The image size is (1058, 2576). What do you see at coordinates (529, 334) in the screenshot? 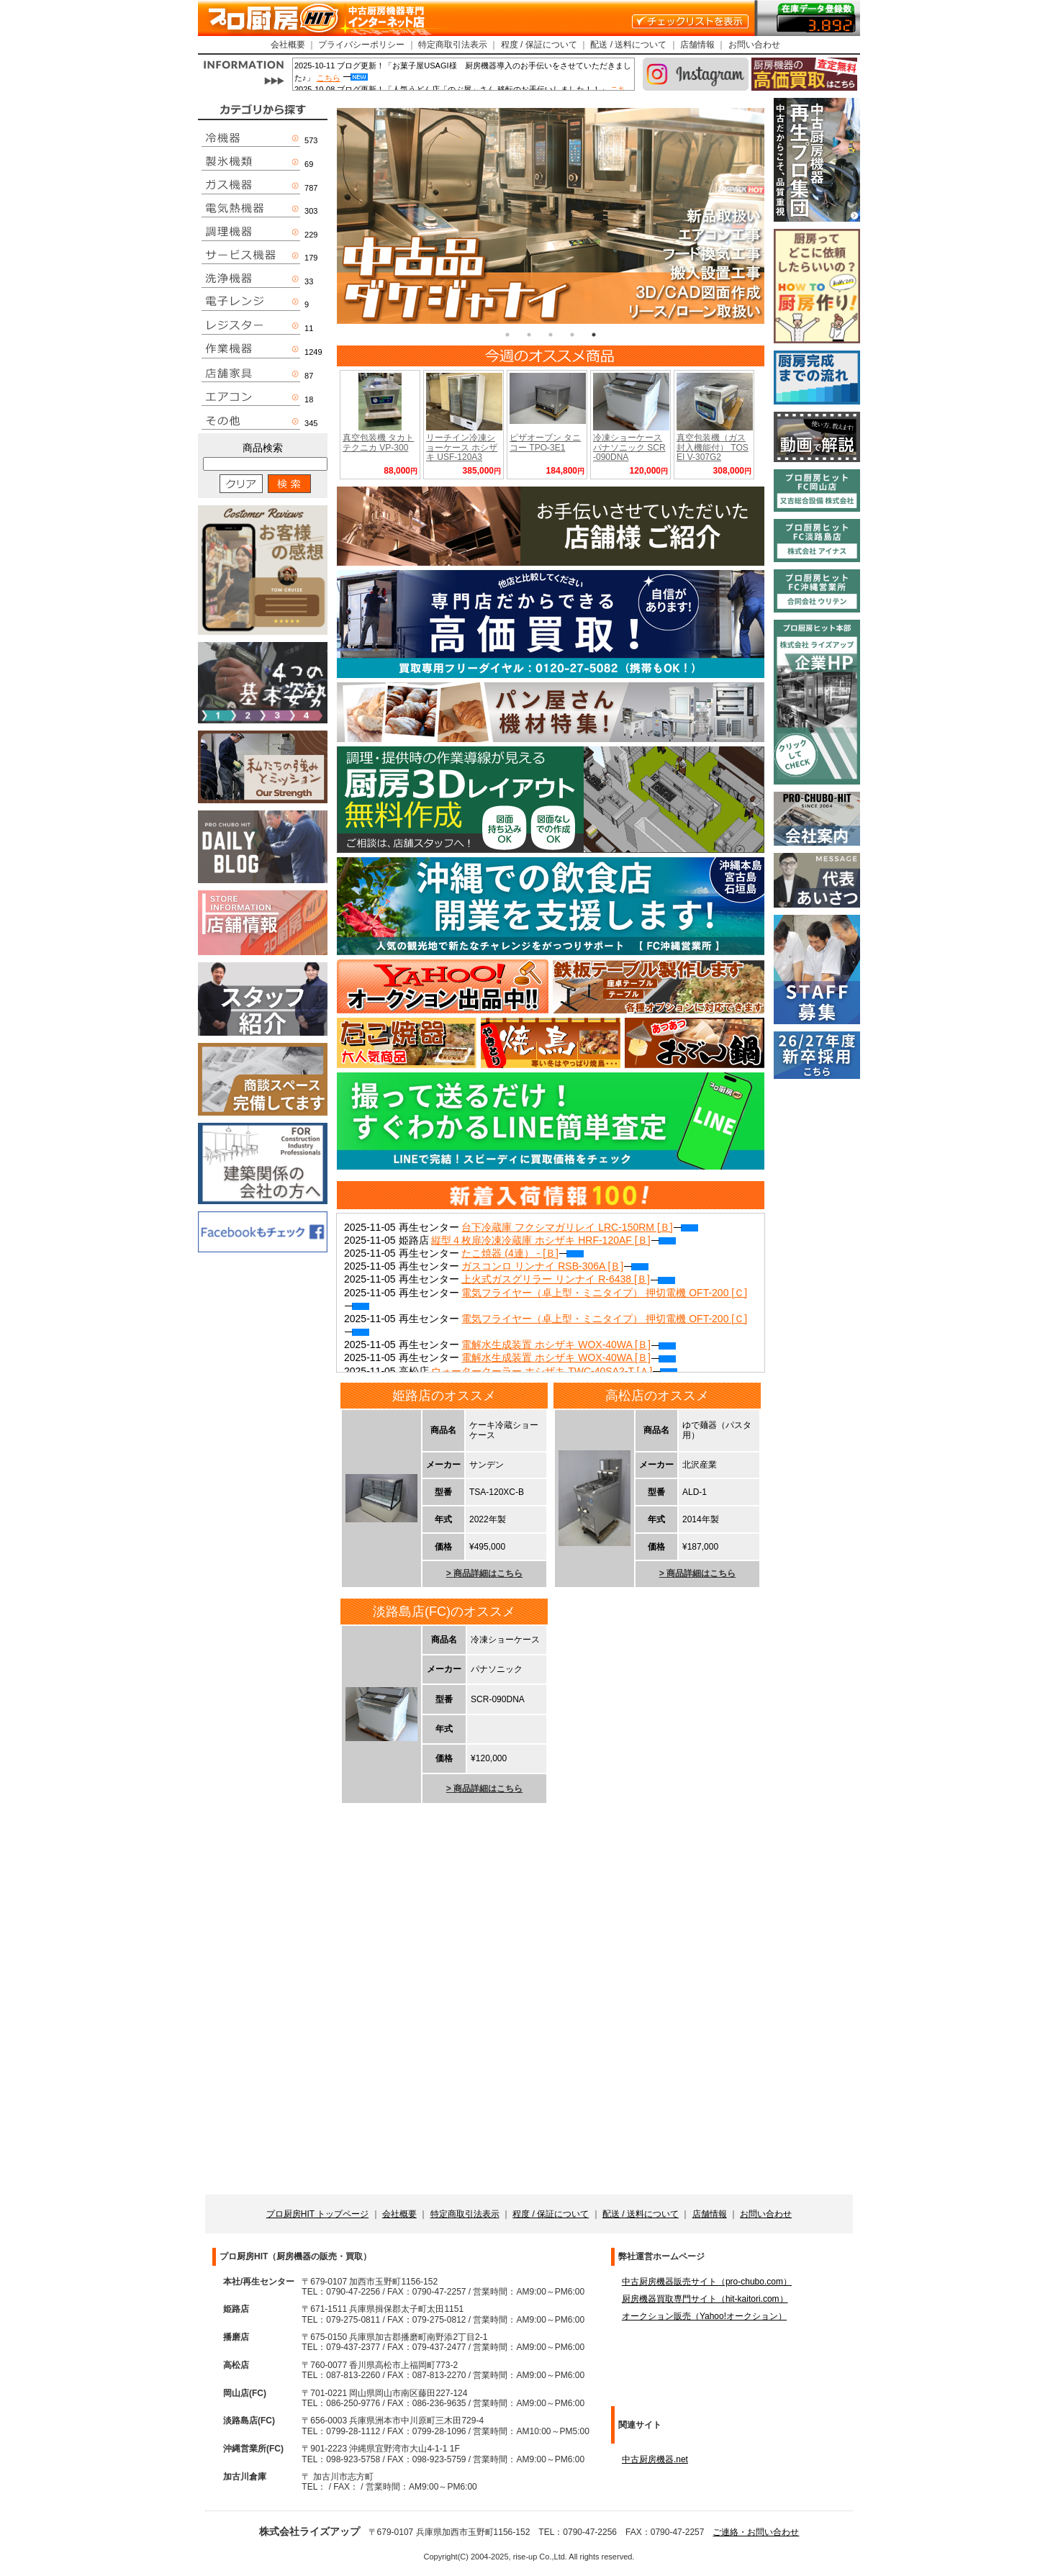
I see `2 [tab]` at bounding box center [529, 334].